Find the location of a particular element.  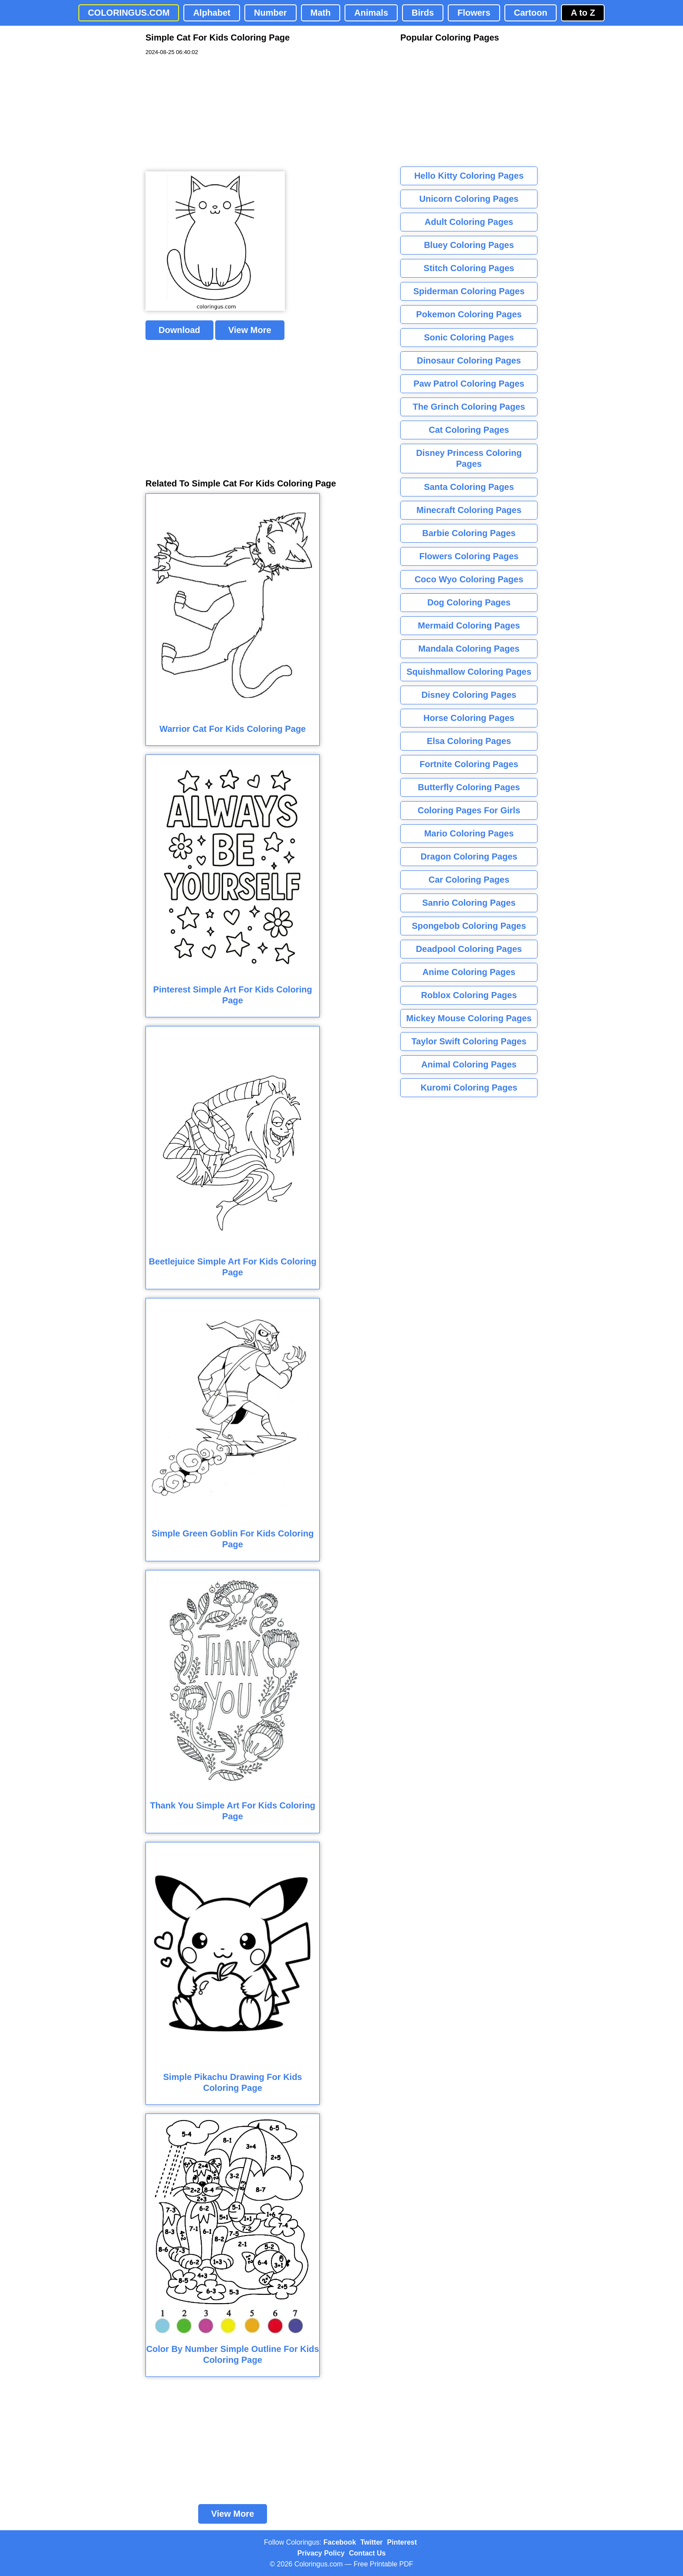

Sanrio Coloring Pages is located at coordinates (468, 902).